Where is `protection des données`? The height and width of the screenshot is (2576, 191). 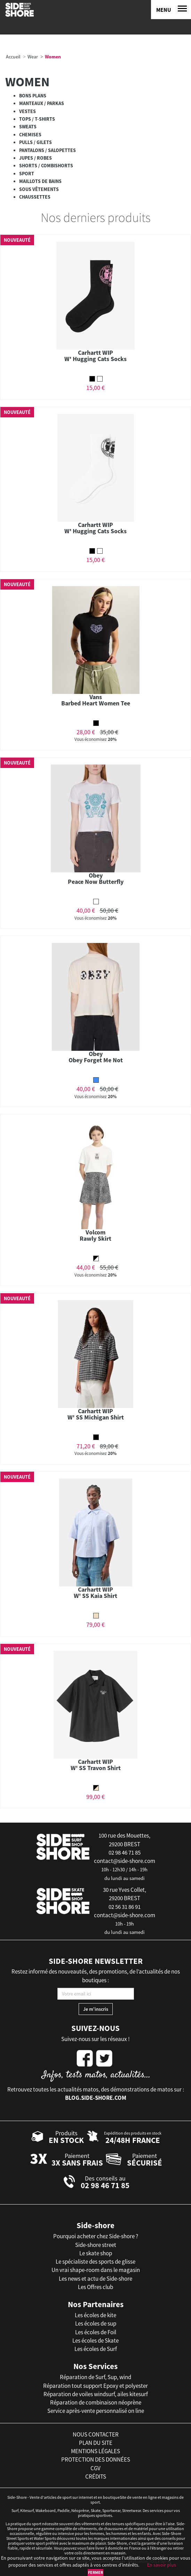
protection des données is located at coordinates (95, 2459).